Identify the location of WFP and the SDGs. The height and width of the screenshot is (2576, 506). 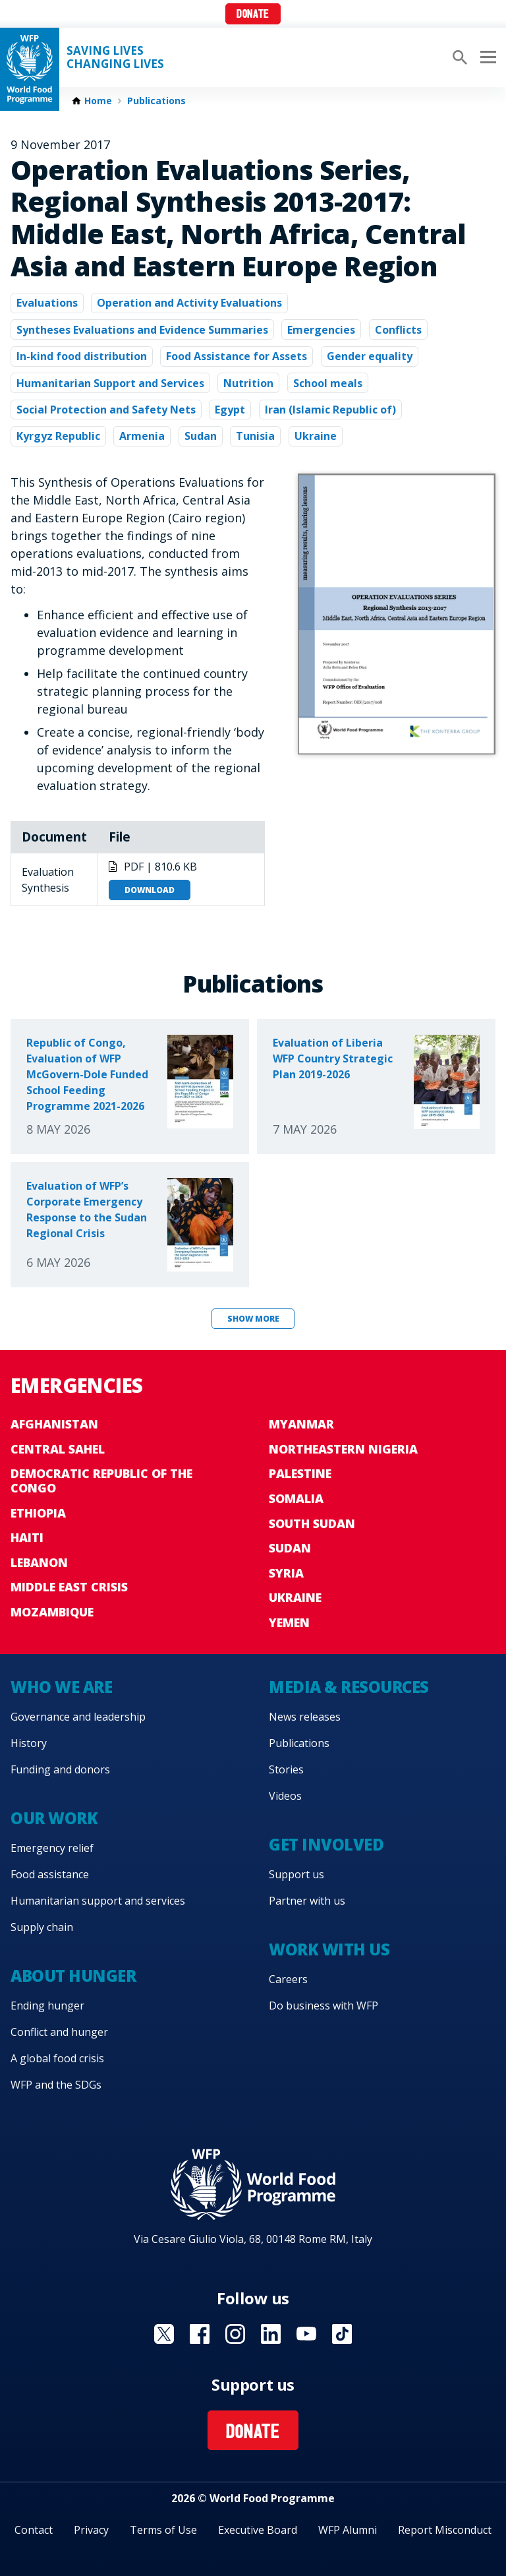
(56, 2084).